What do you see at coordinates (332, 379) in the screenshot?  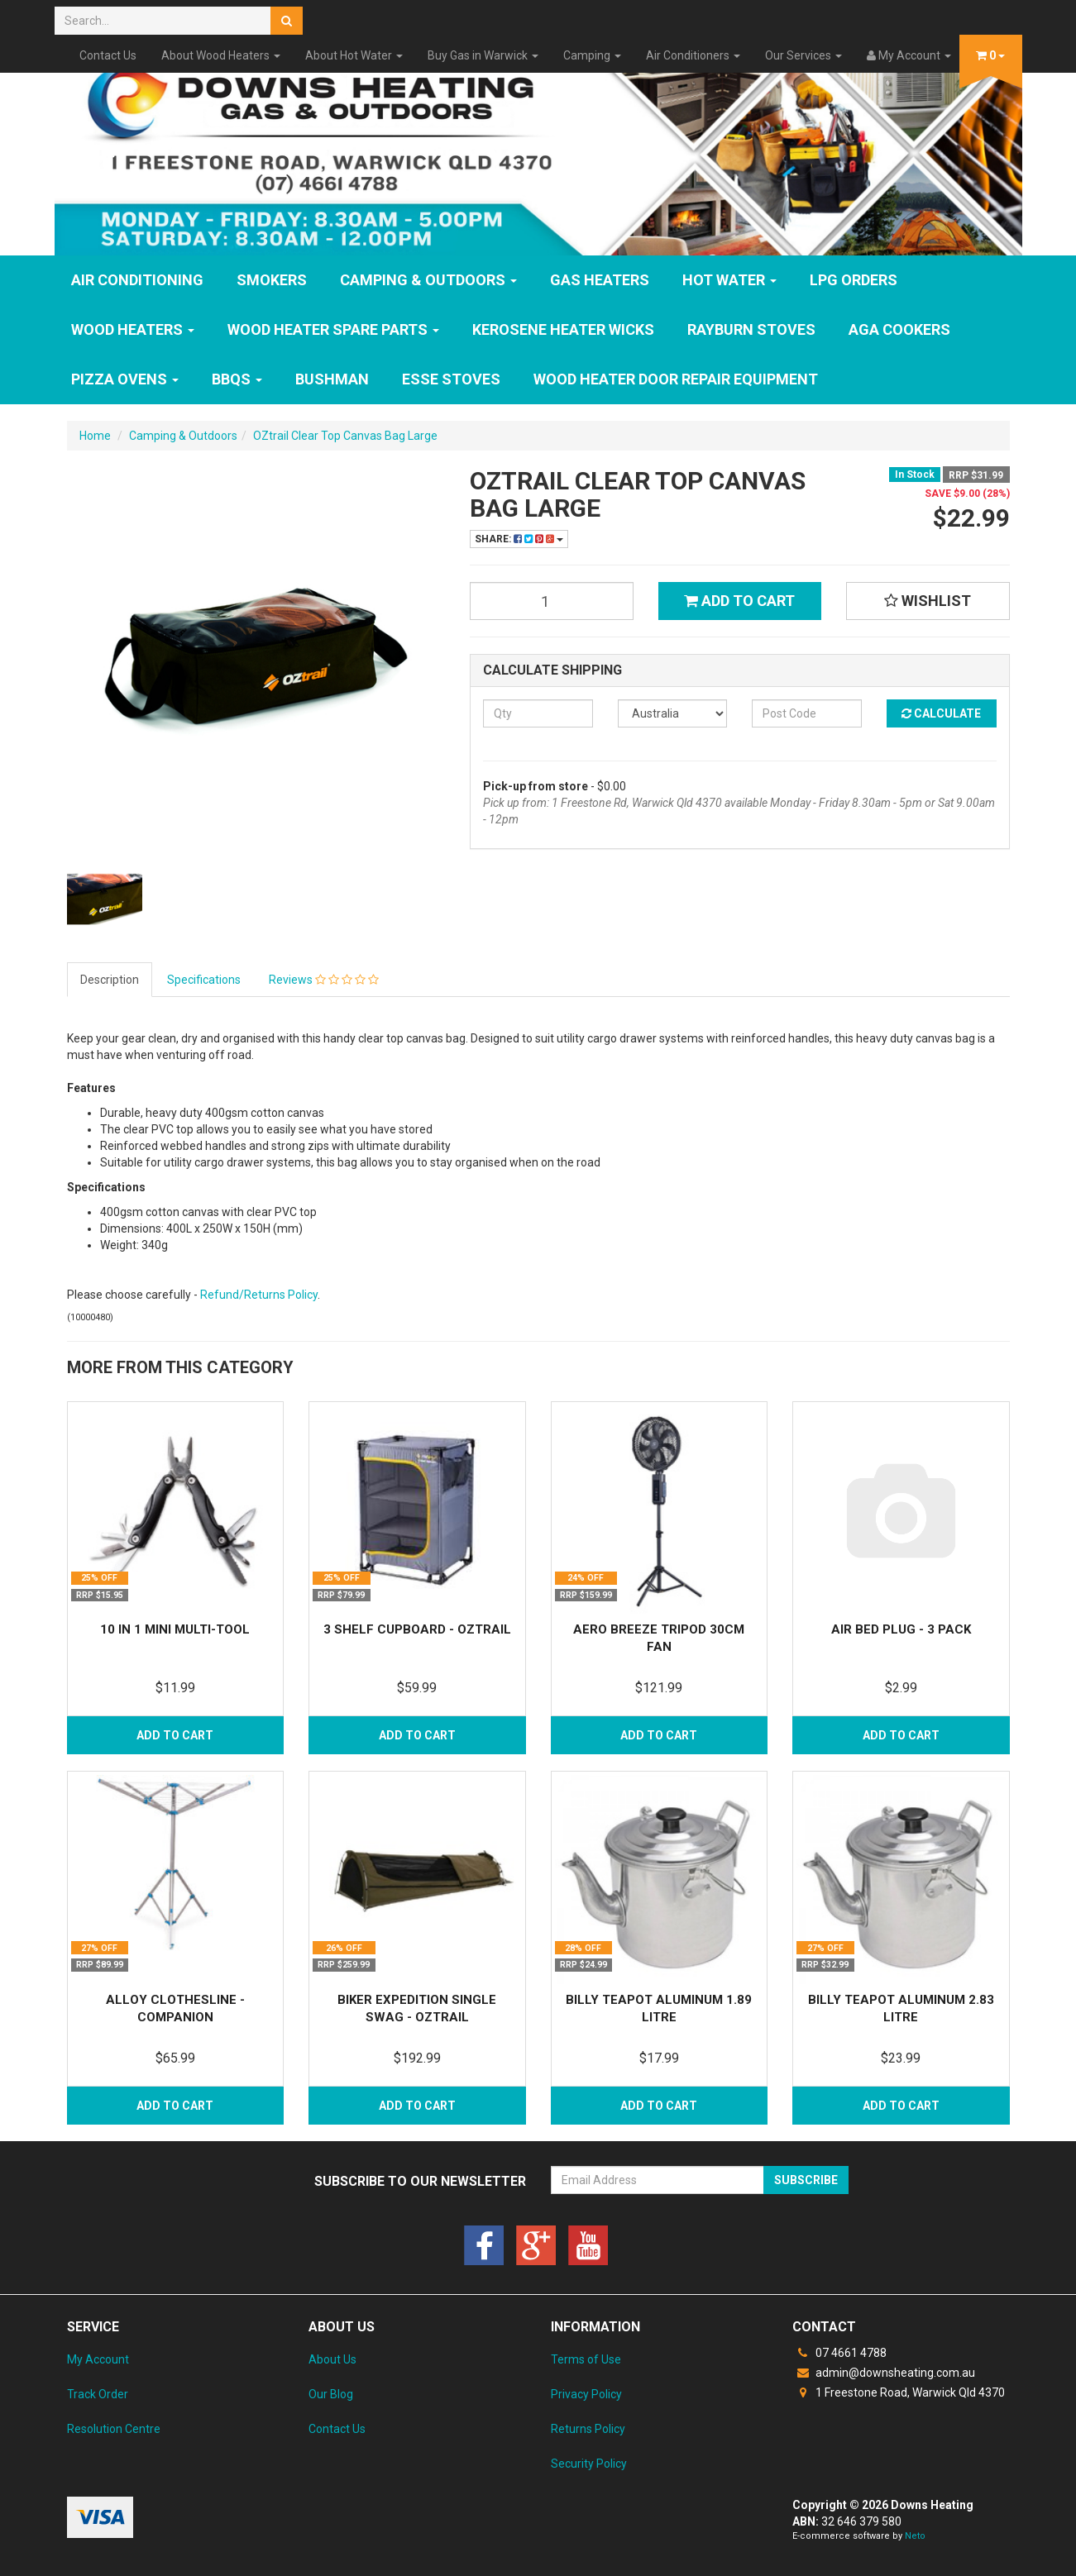 I see `Bushman` at bounding box center [332, 379].